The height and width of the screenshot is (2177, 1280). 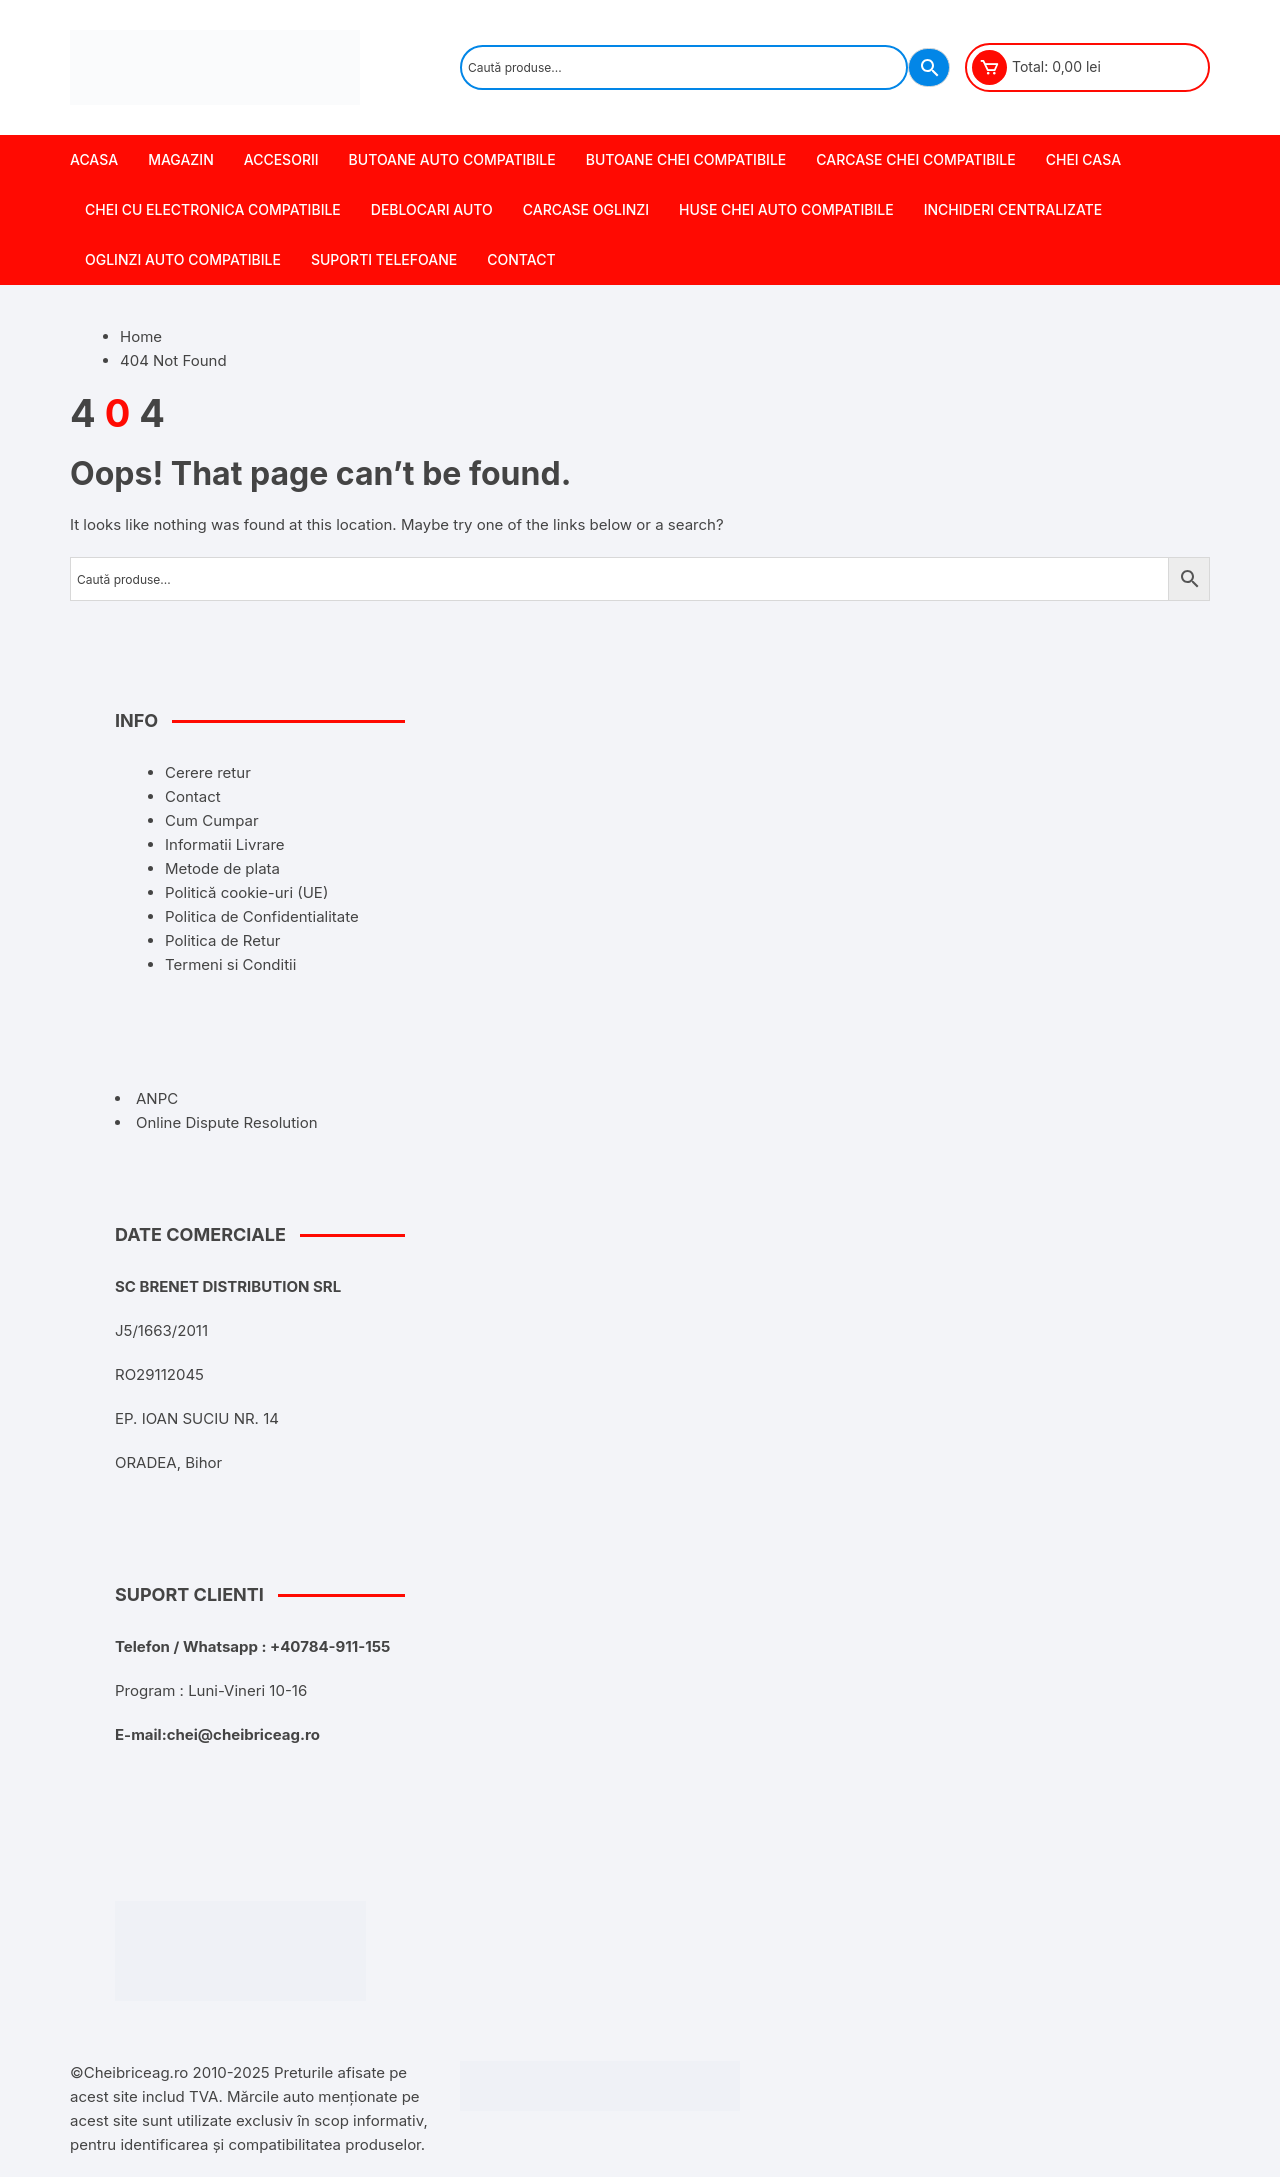 What do you see at coordinates (208, 772) in the screenshot?
I see `Cerere retur` at bounding box center [208, 772].